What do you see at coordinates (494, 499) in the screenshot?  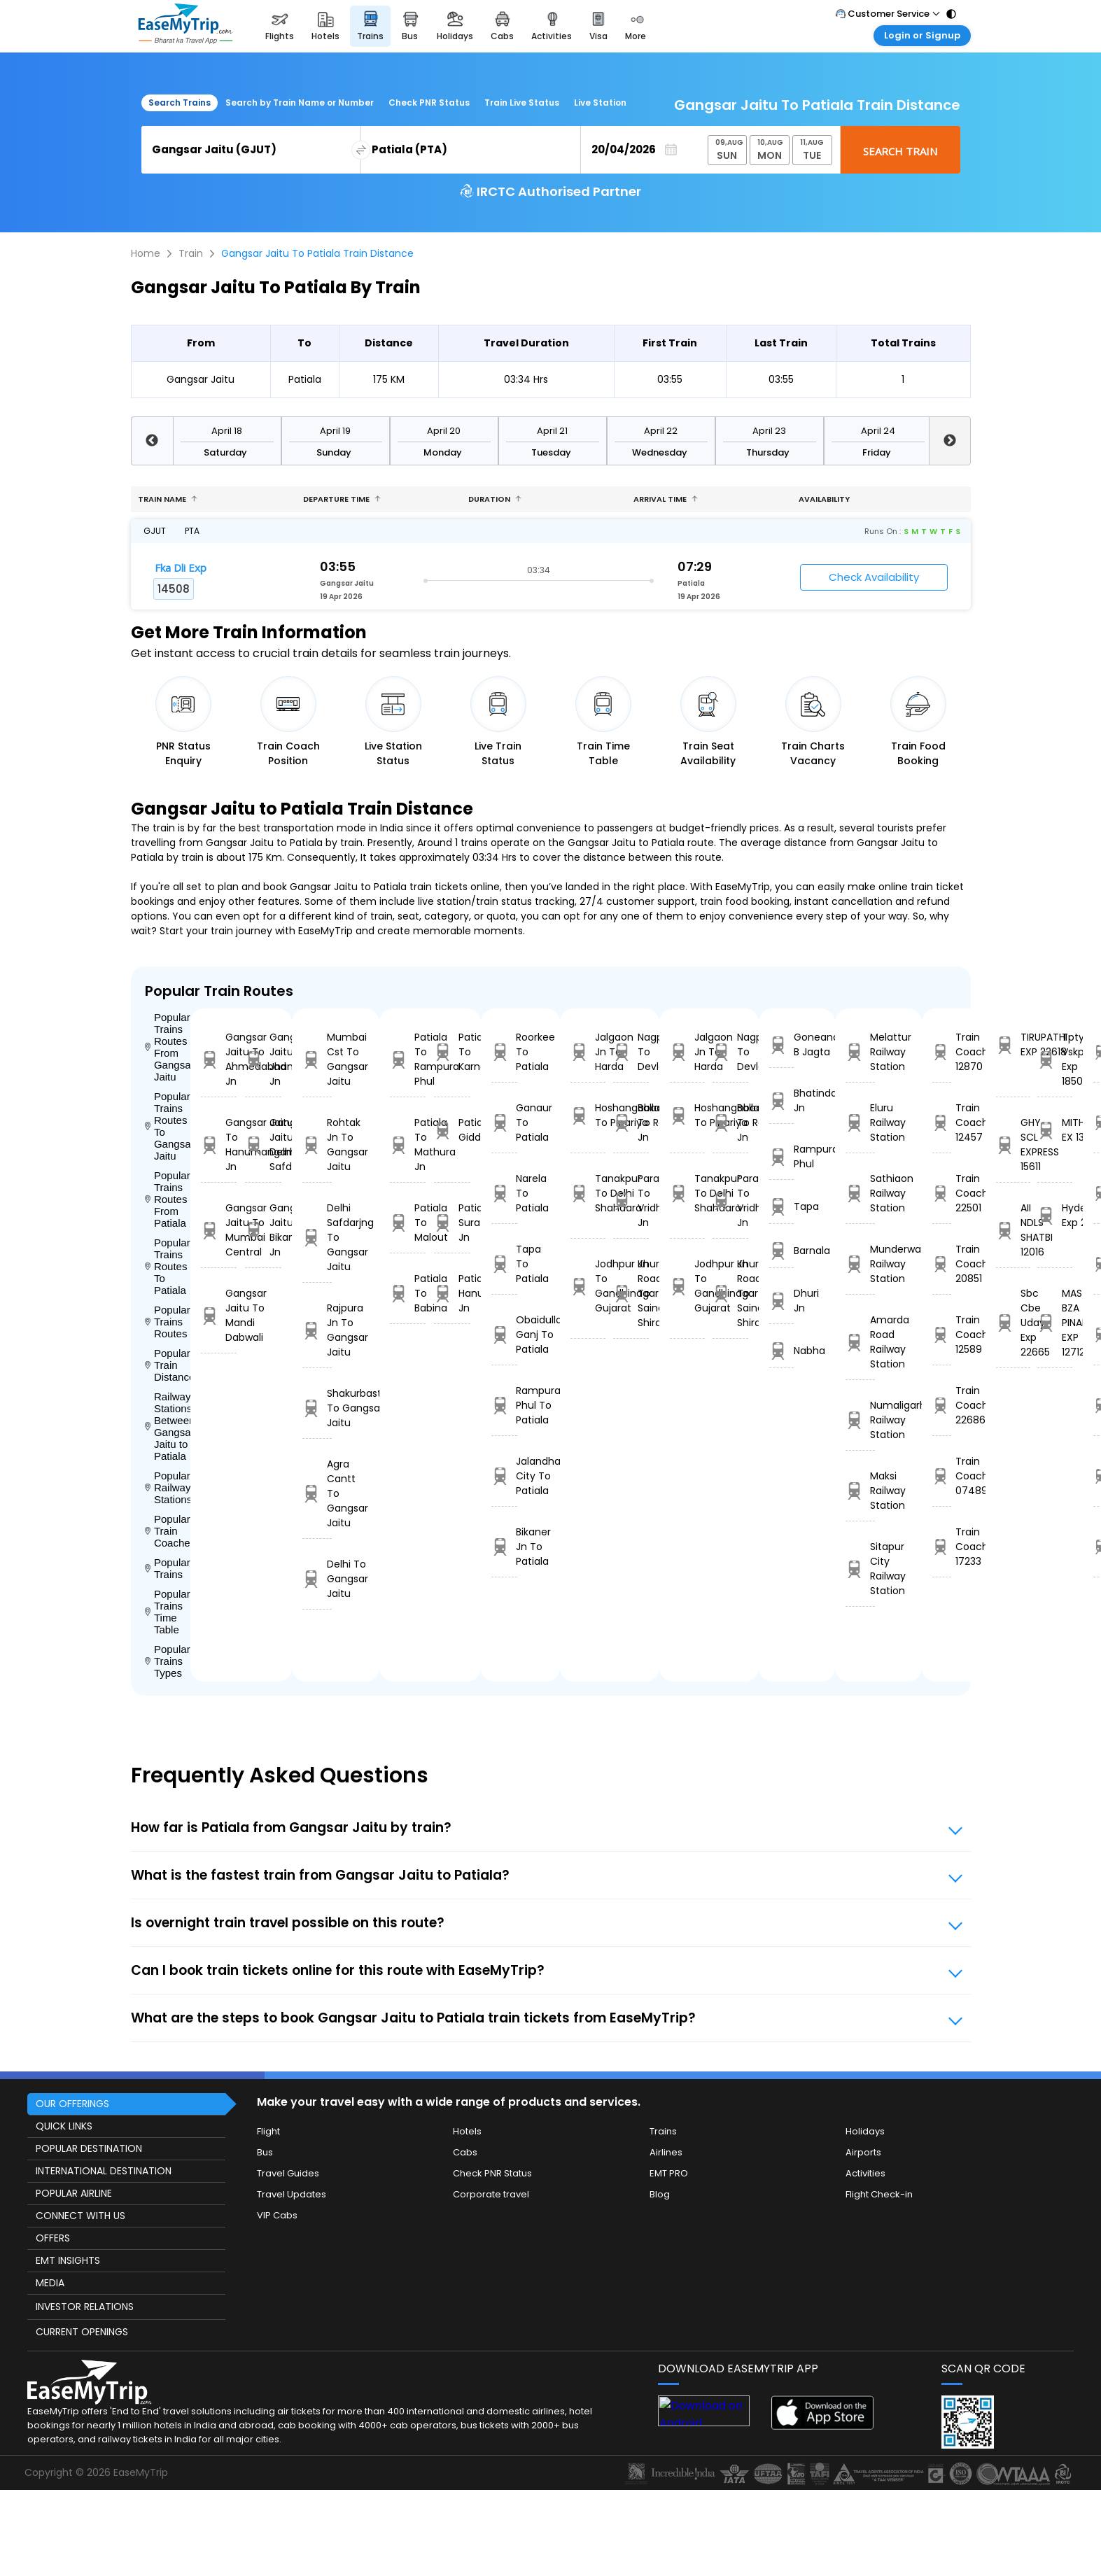 I see `Duration` at bounding box center [494, 499].